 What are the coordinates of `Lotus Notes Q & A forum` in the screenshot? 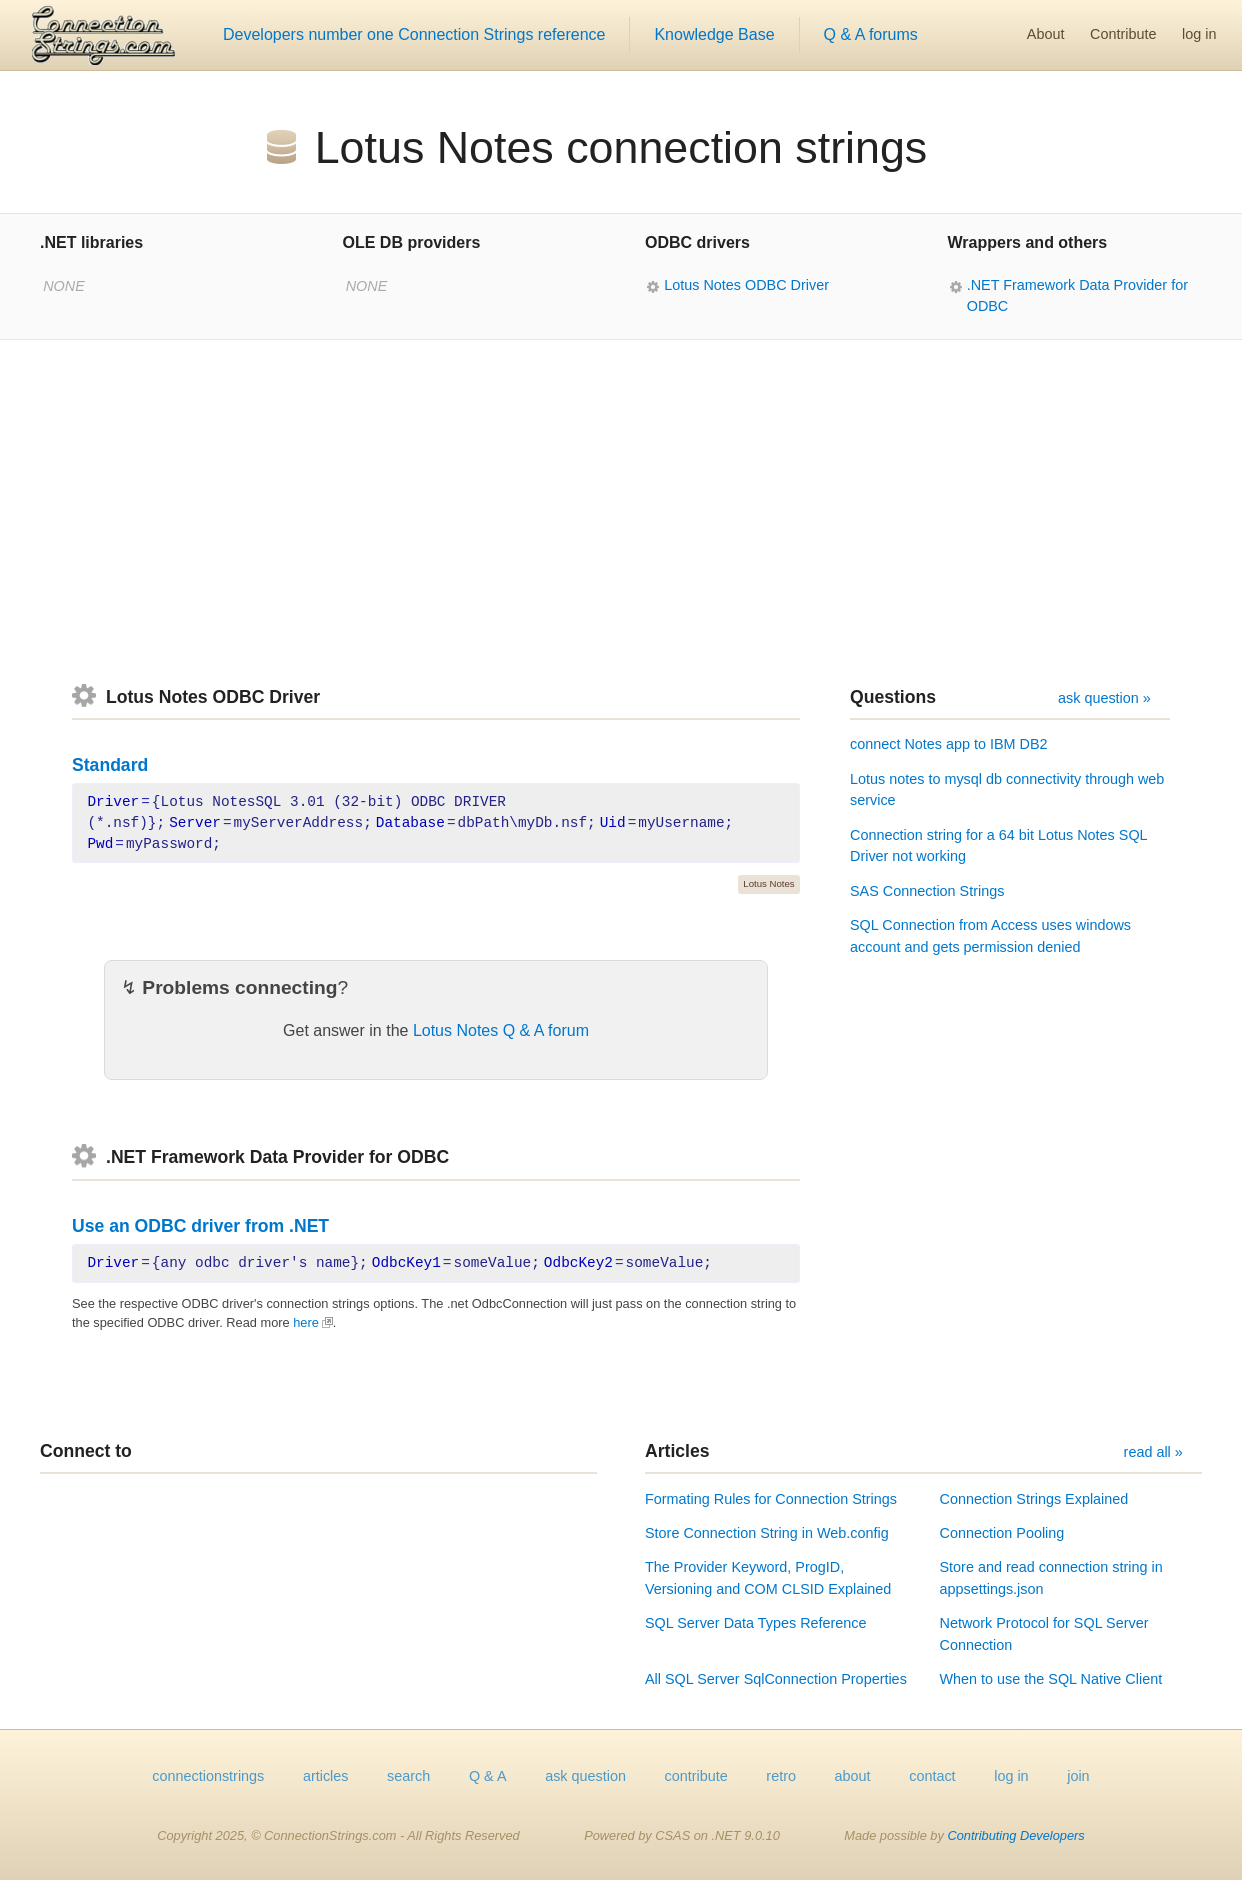 It's located at (501, 1030).